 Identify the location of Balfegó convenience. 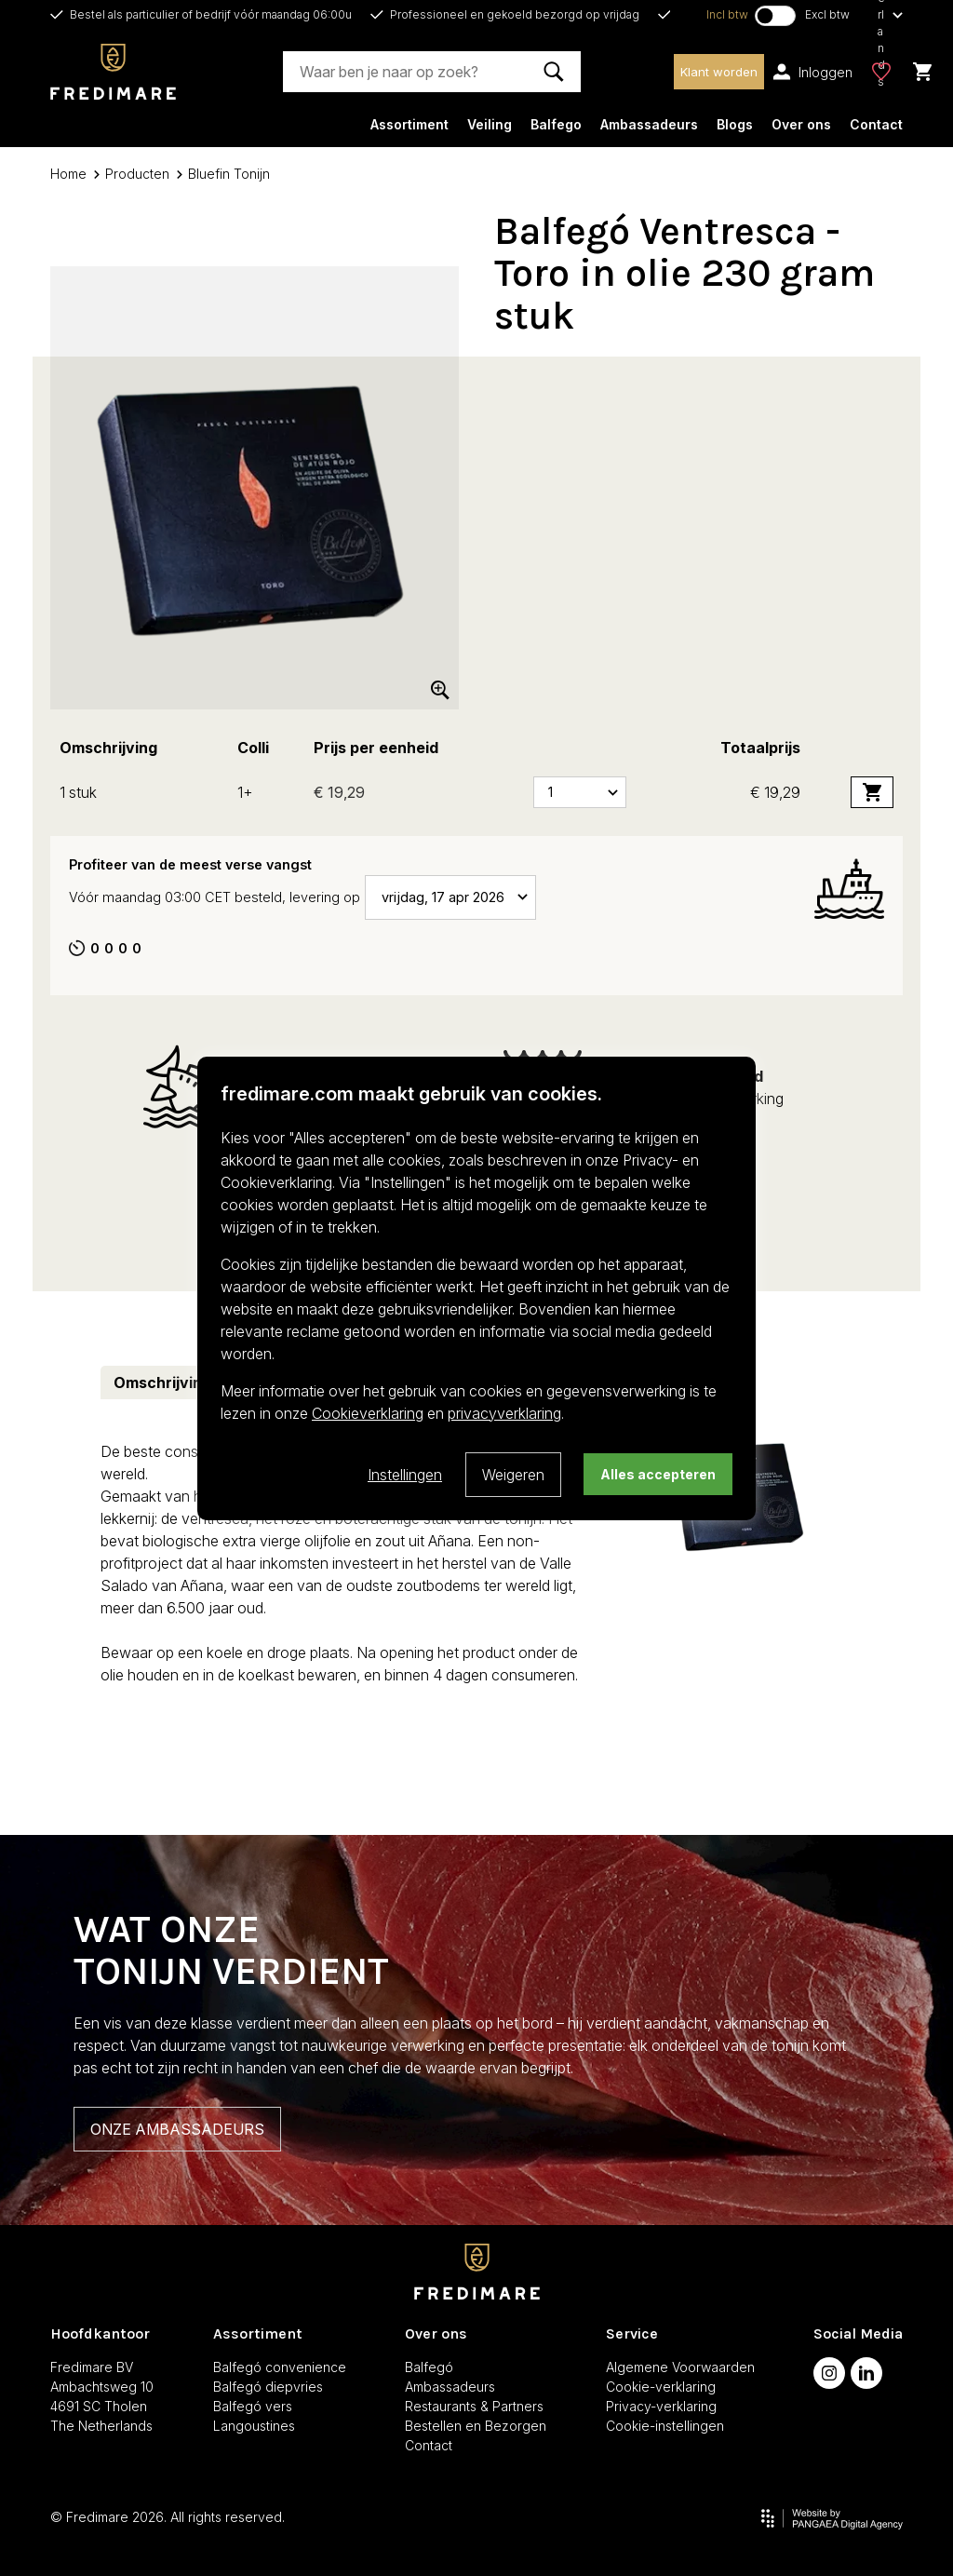
(279, 2367).